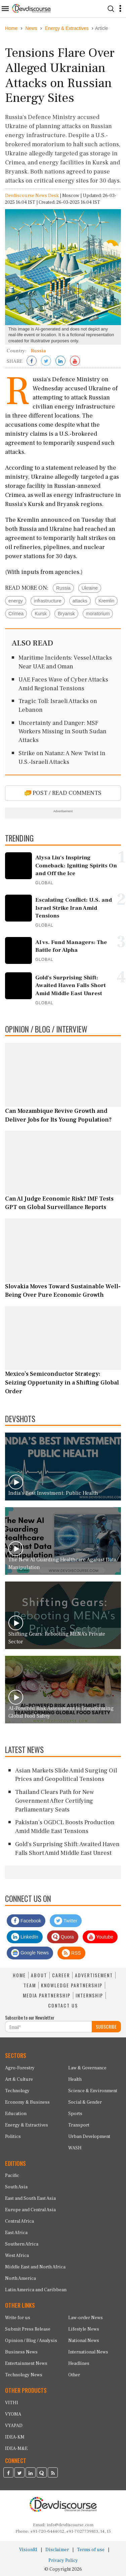 The width and height of the screenshot is (126, 2576). What do you see at coordinates (63, 793) in the screenshot?
I see `POST / READ COMMENTS` at bounding box center [63, 793].